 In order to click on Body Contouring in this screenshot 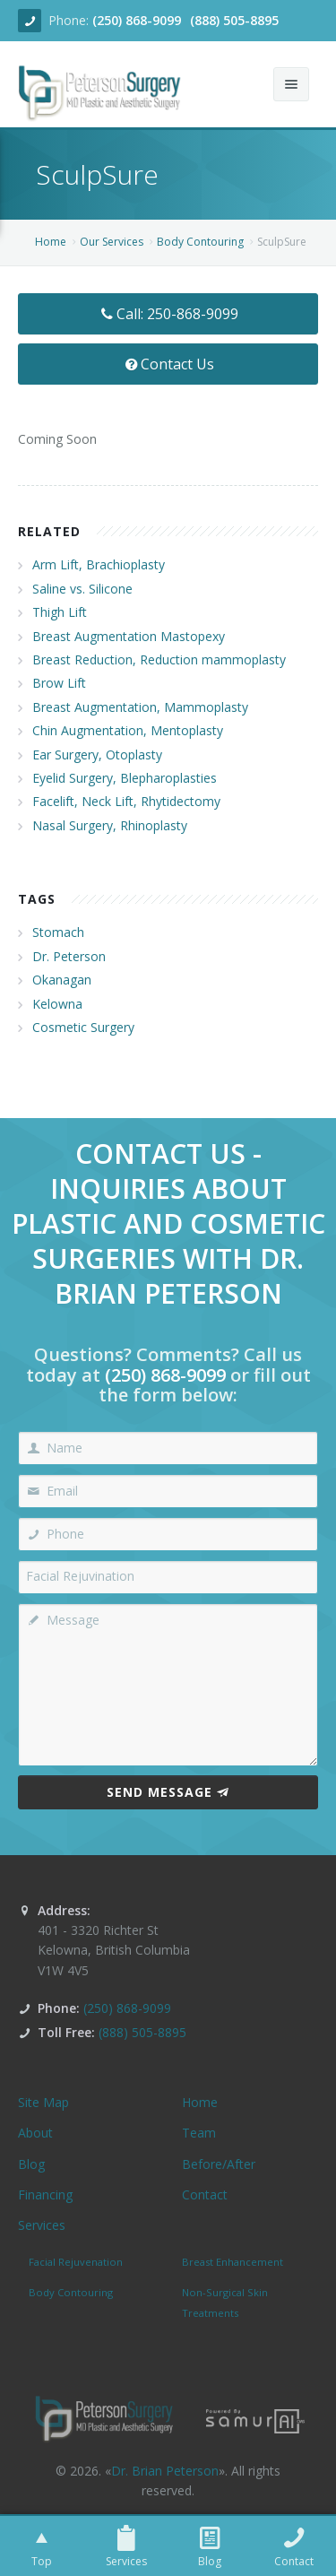, I will do `click(200, 241)`.